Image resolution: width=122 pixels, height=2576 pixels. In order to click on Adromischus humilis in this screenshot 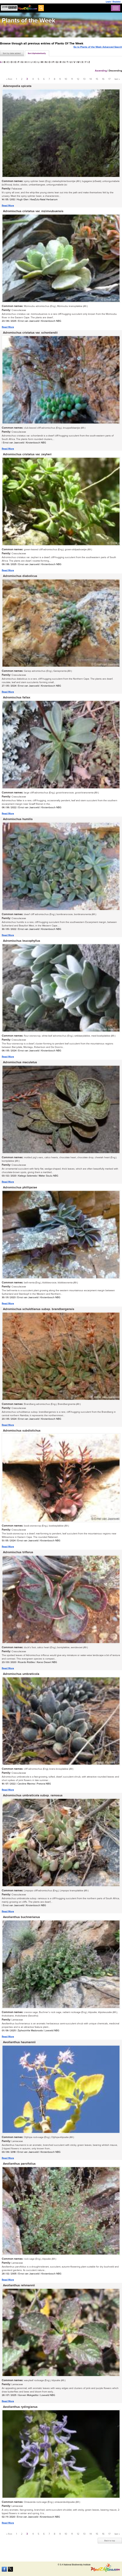, I will do `click(18, 819)`.